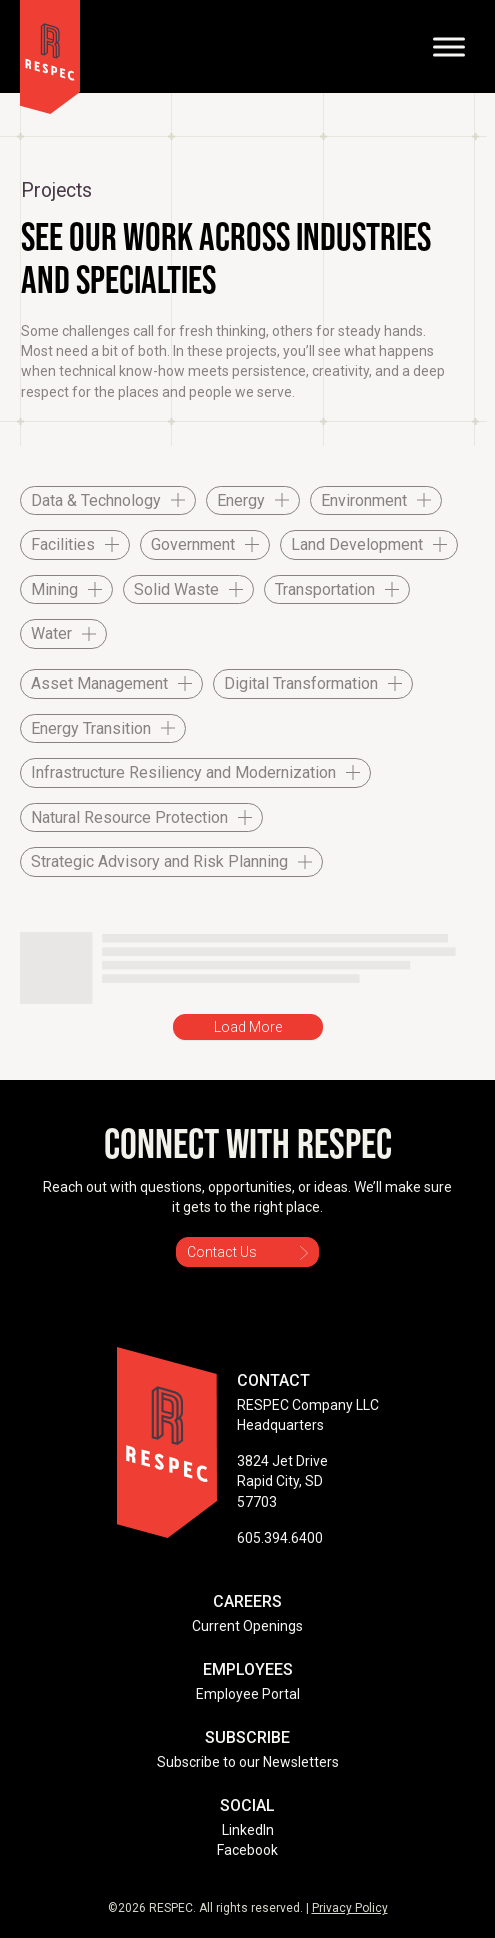 The image size is (495, 1938). Describe the element at coordinates (325, 589) in the screenshot. I see `Transportation [checkbox]` at that location.